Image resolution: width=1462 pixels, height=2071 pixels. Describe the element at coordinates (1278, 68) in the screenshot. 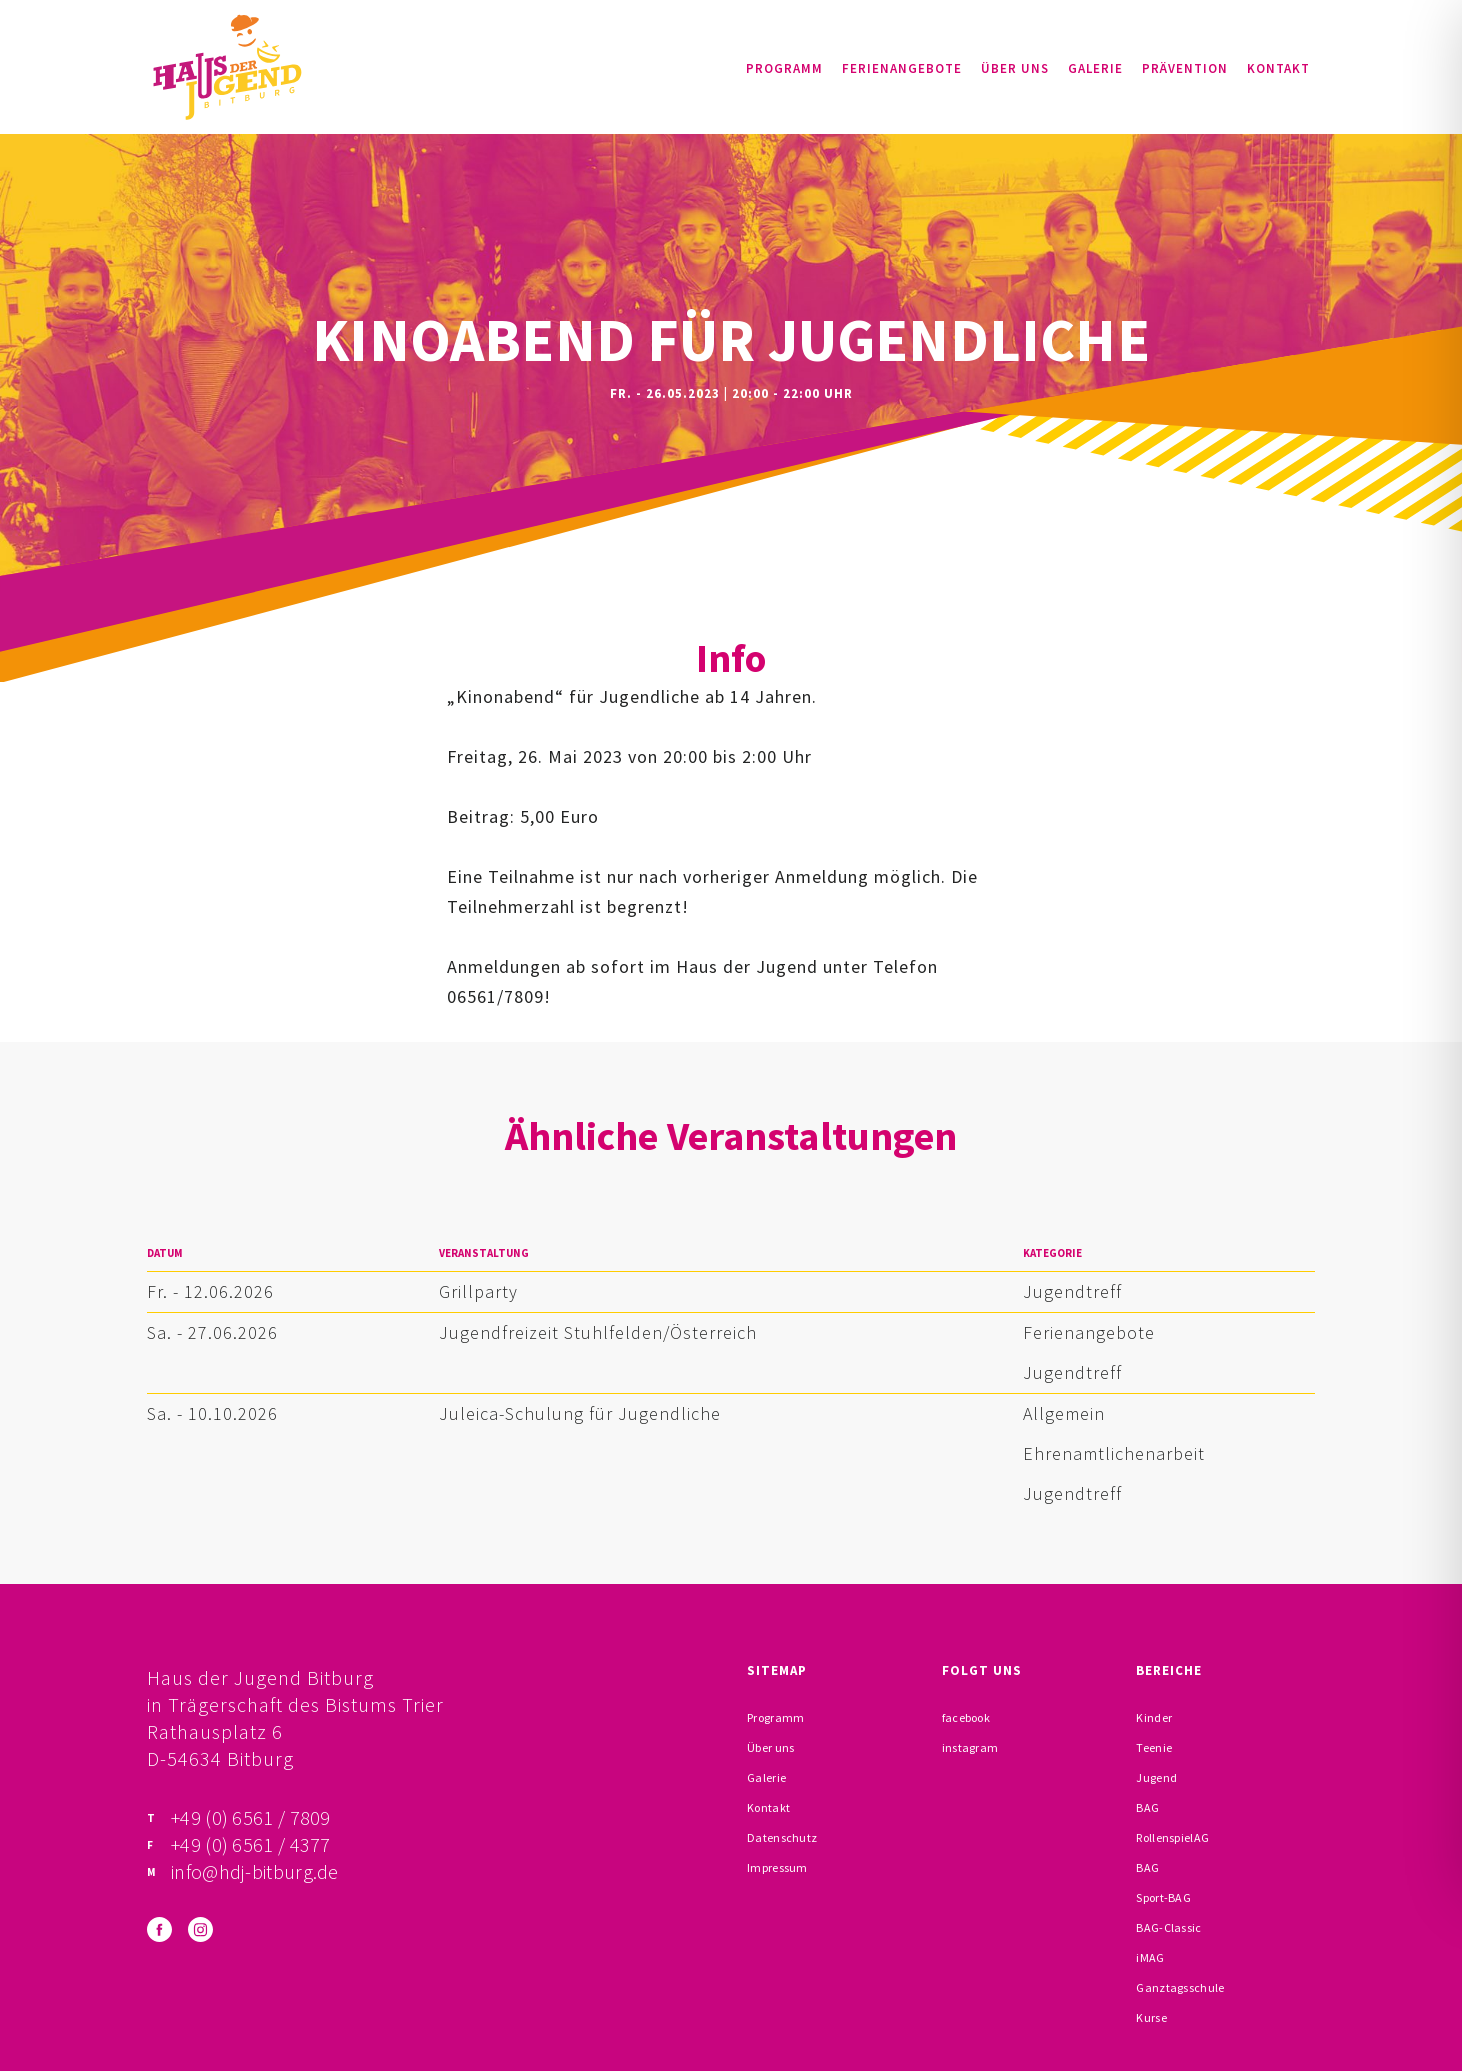

I see `Kontakt` at that location.